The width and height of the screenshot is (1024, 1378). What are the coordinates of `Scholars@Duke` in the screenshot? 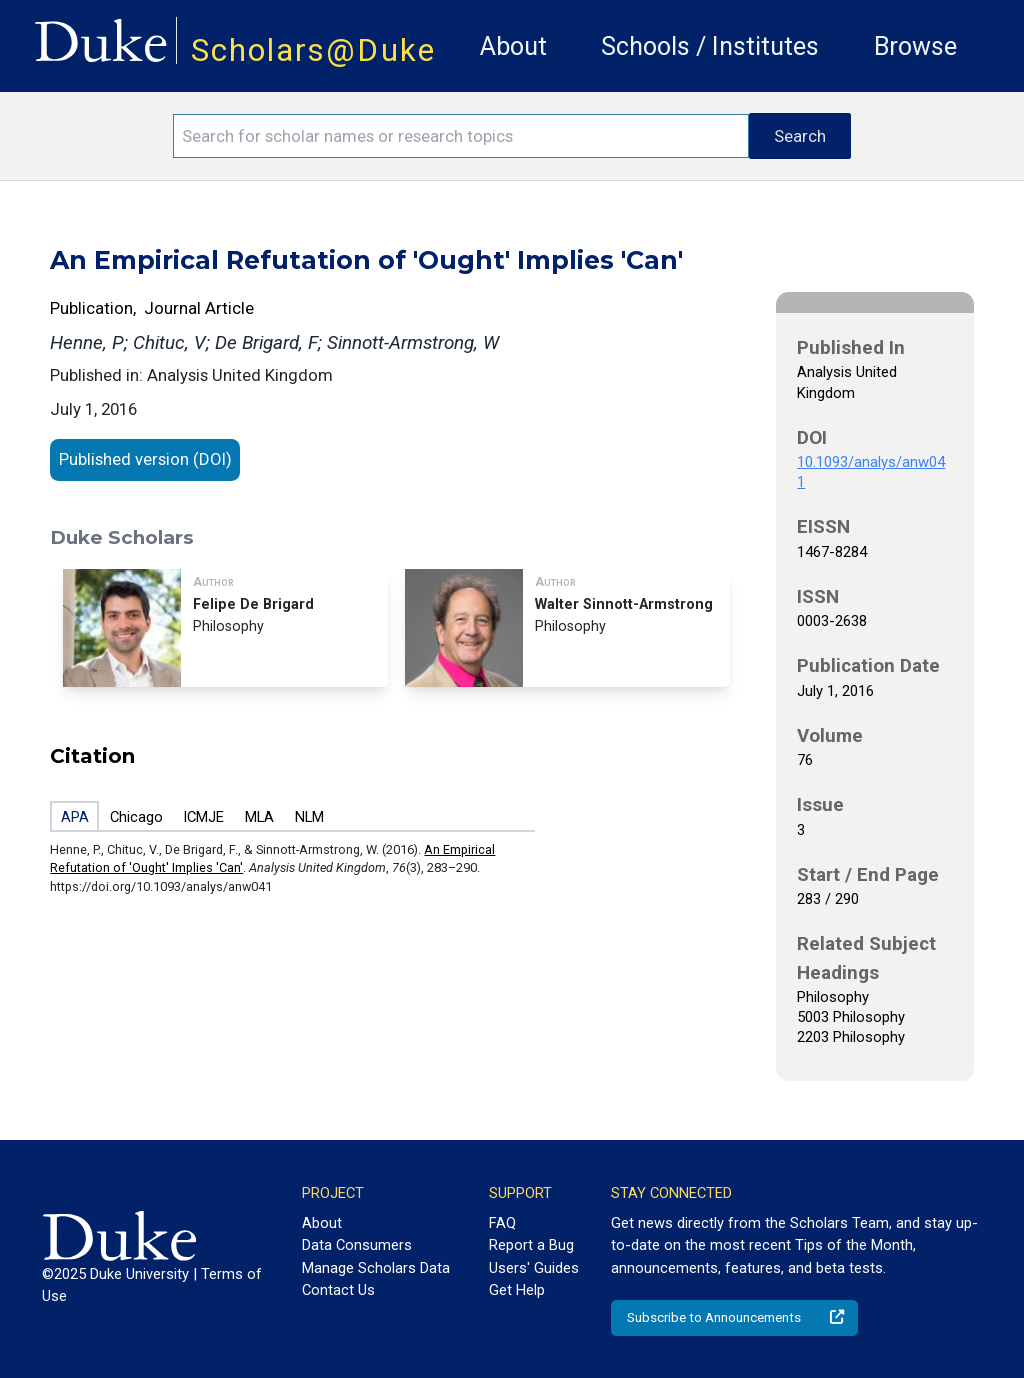 It's located at (313, 50).